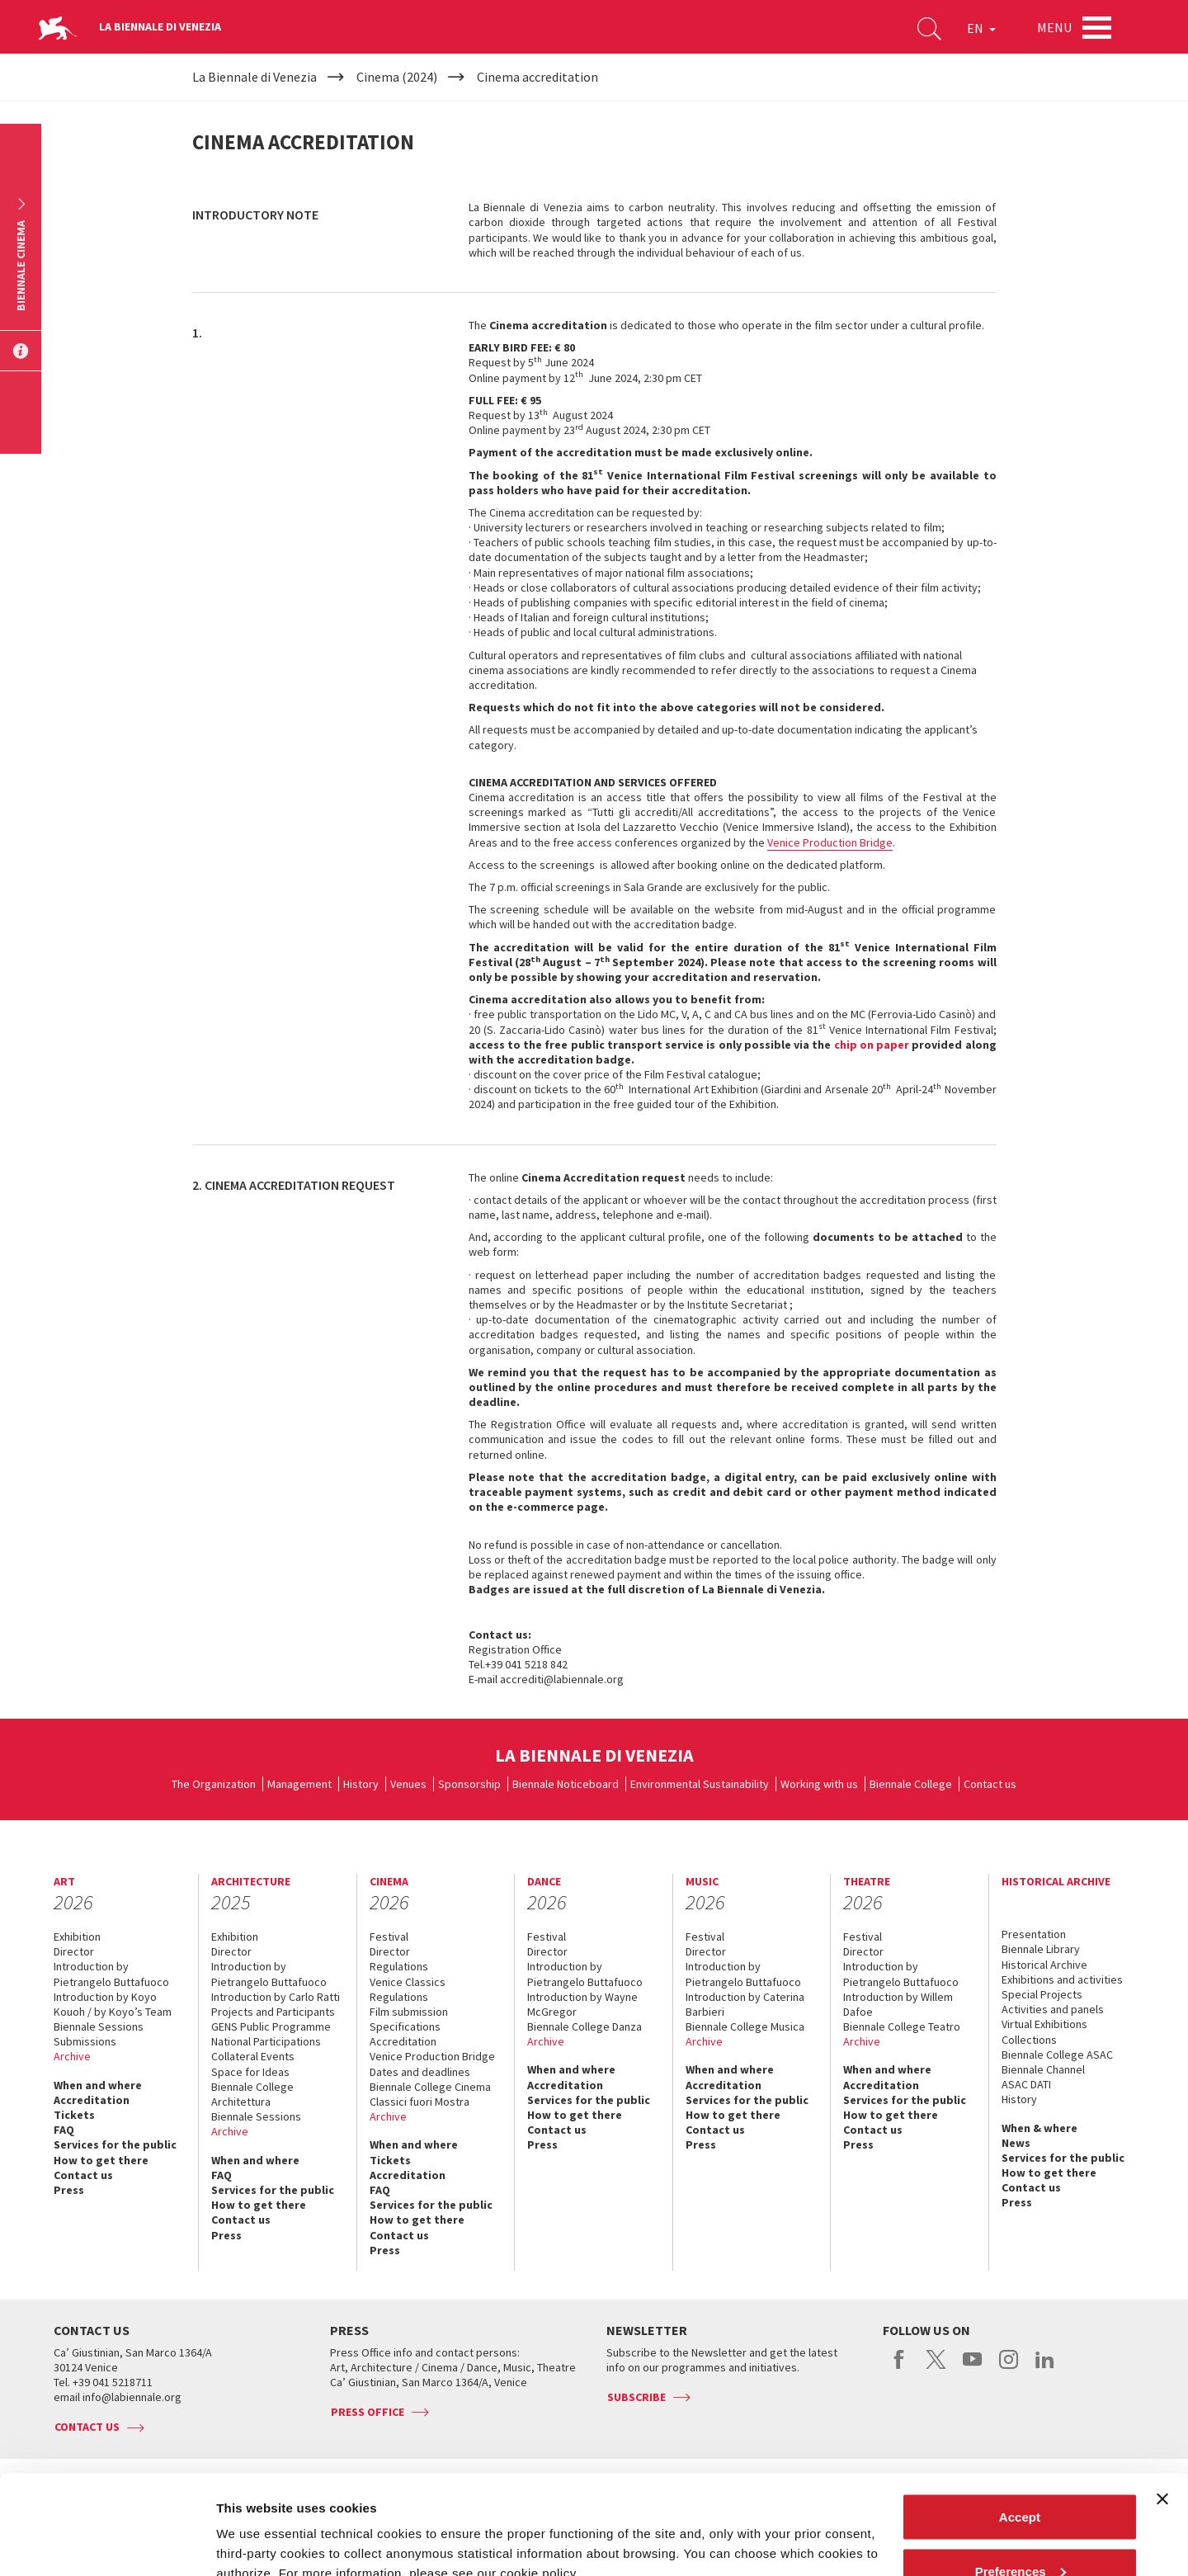  I want to click on Working with us, so click(819, 1783).